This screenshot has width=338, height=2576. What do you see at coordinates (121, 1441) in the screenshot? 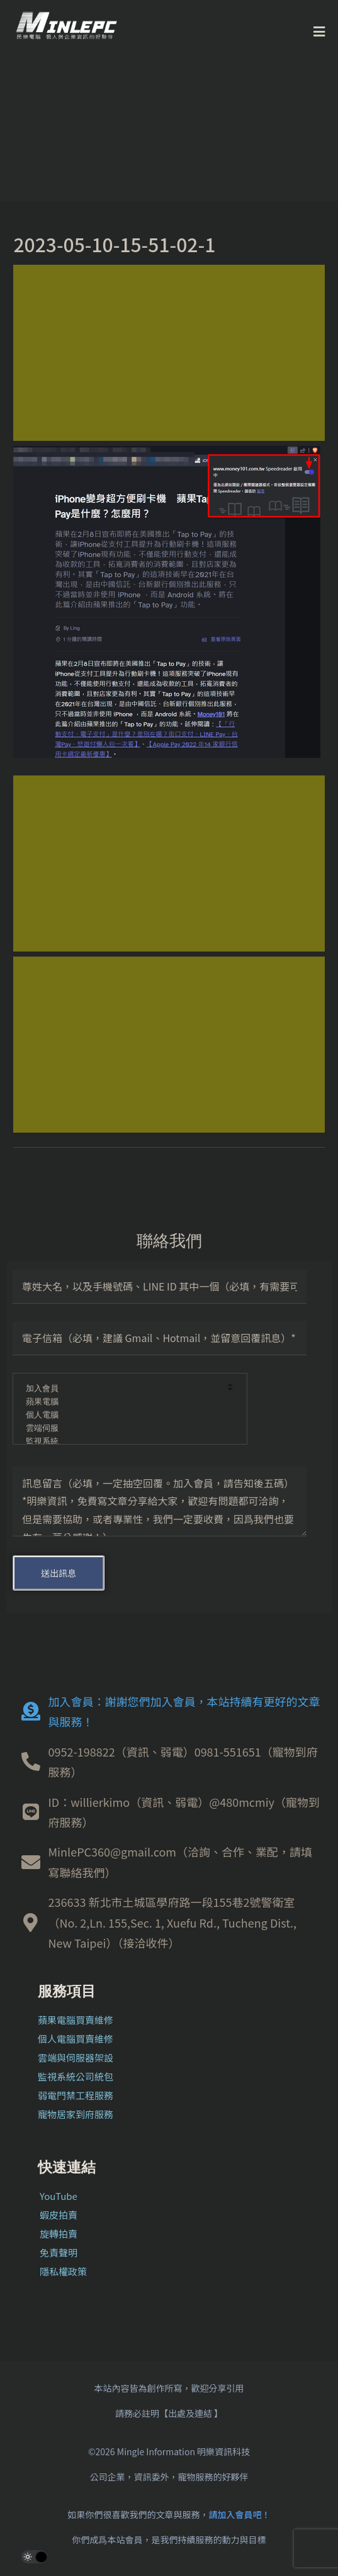
I see `監視系統` at bounding box center [121, 1441].